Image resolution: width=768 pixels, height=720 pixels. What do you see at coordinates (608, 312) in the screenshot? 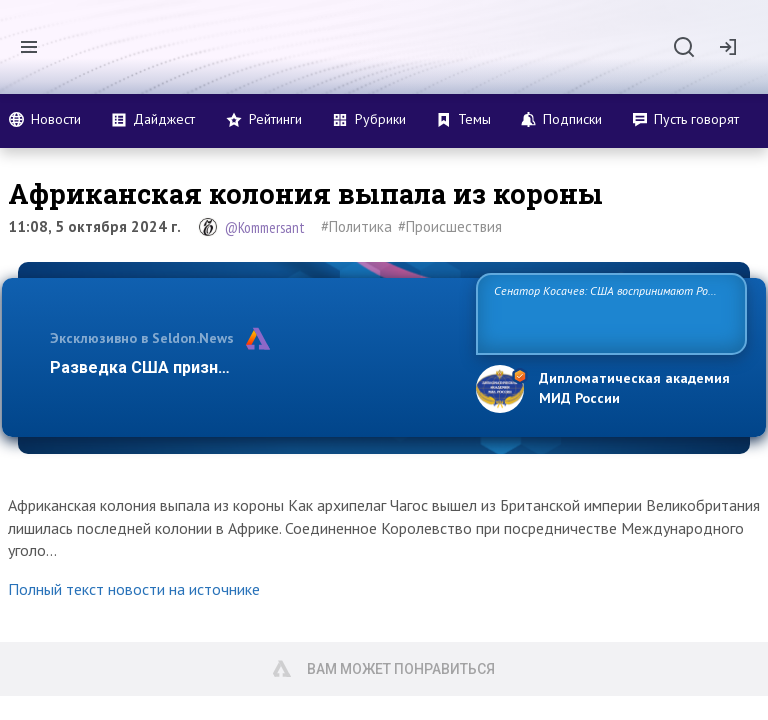
I see `Сенатор Косачев: США воспринимают Россию одновременно как угрозу, равного себе соперника, а также возможного парт…` at bounding box center [608, 312].